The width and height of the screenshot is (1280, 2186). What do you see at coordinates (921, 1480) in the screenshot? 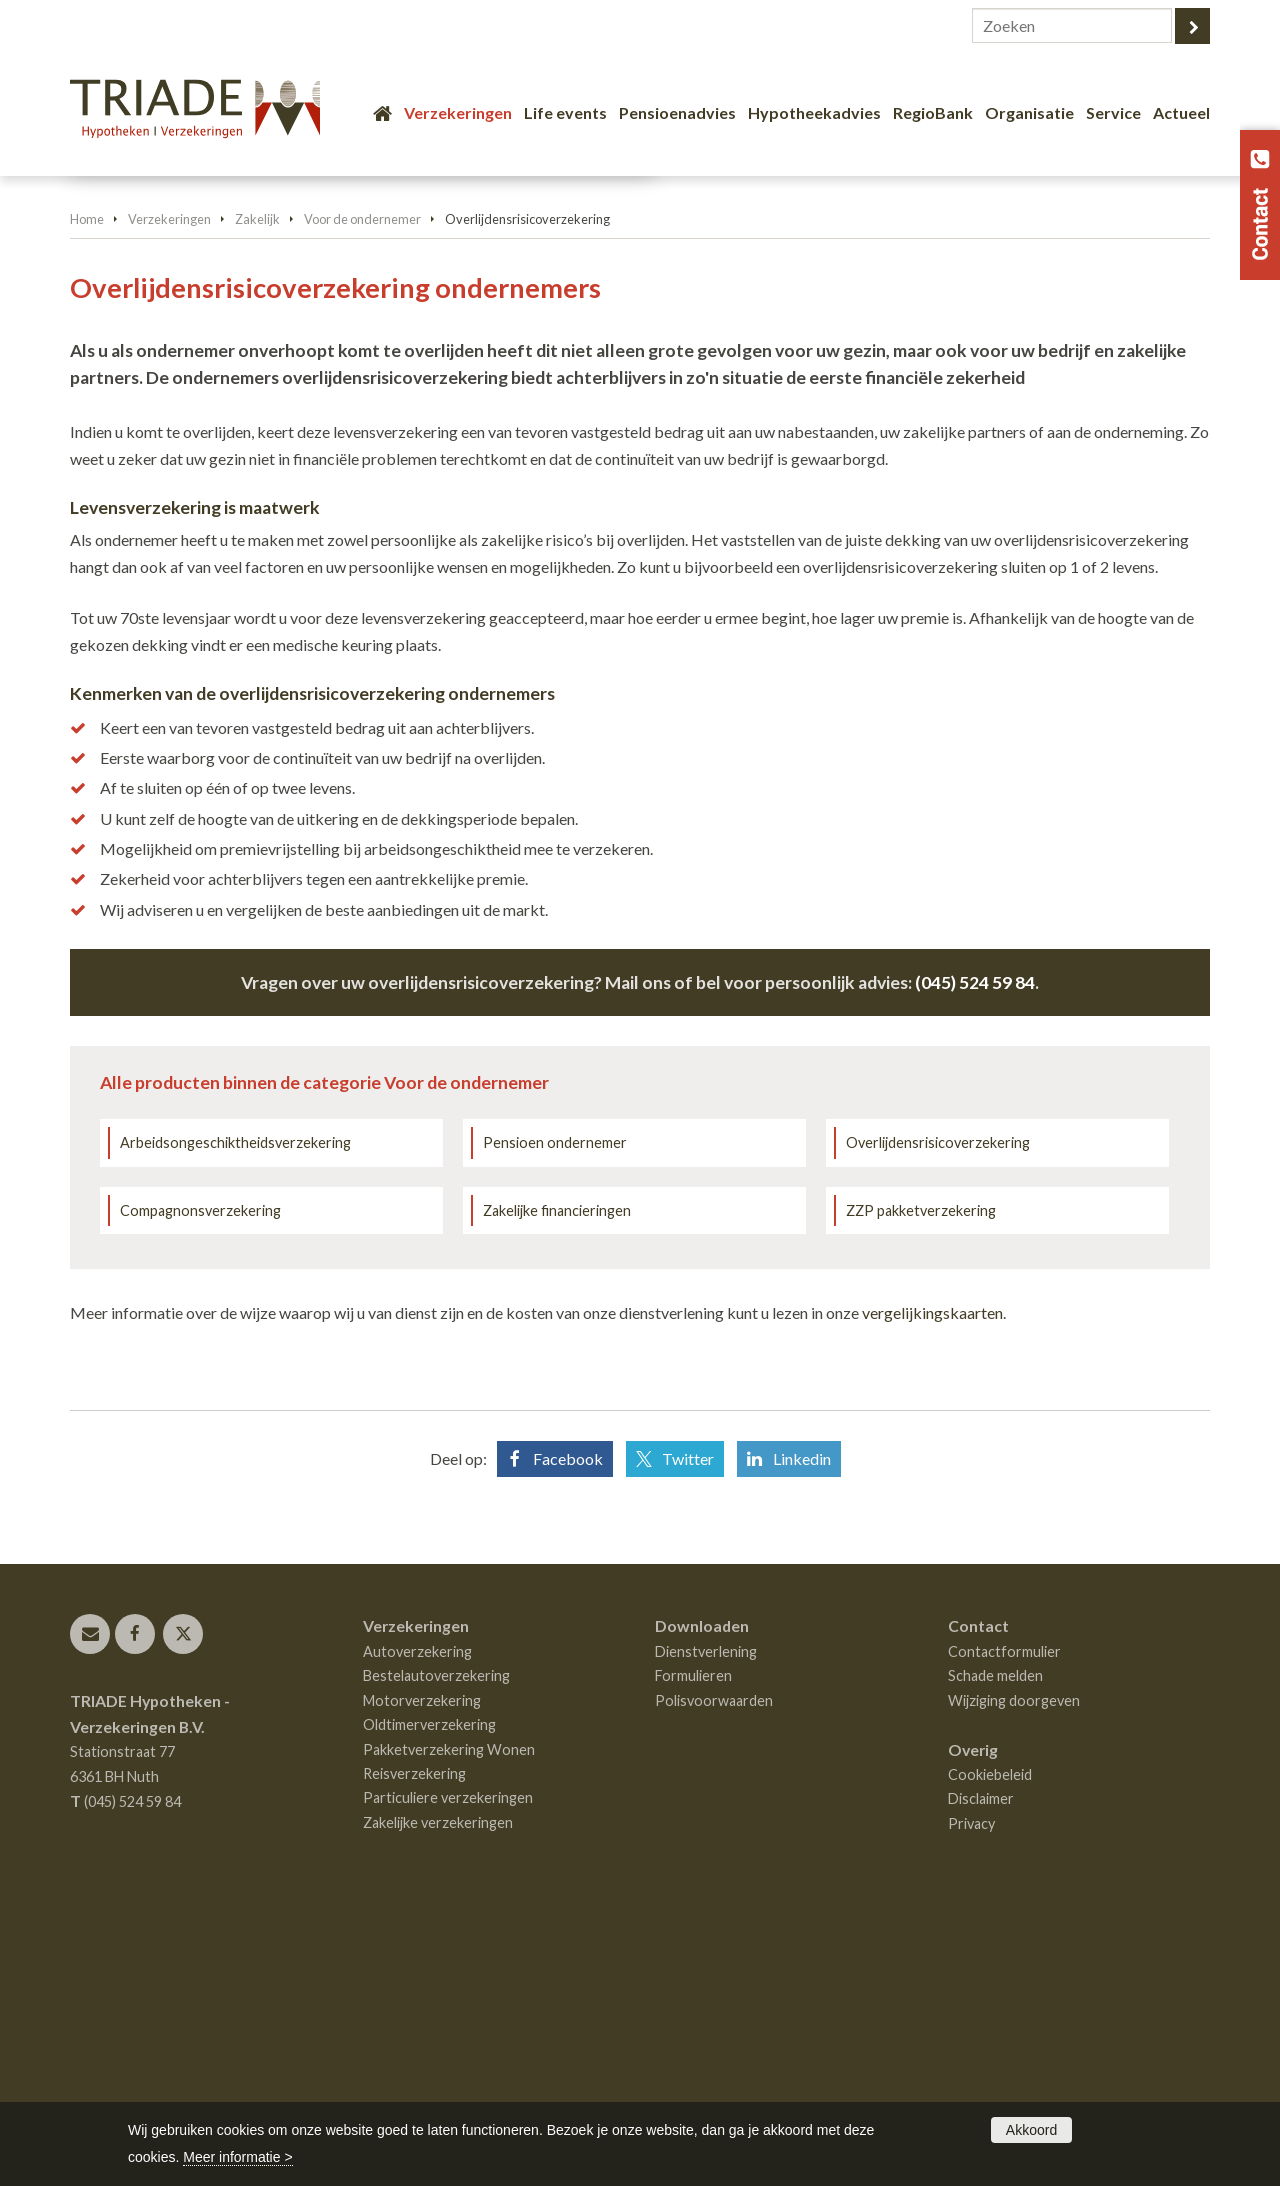
I see `ZZP pakketverzekering` at bounding box center [921, 1480].